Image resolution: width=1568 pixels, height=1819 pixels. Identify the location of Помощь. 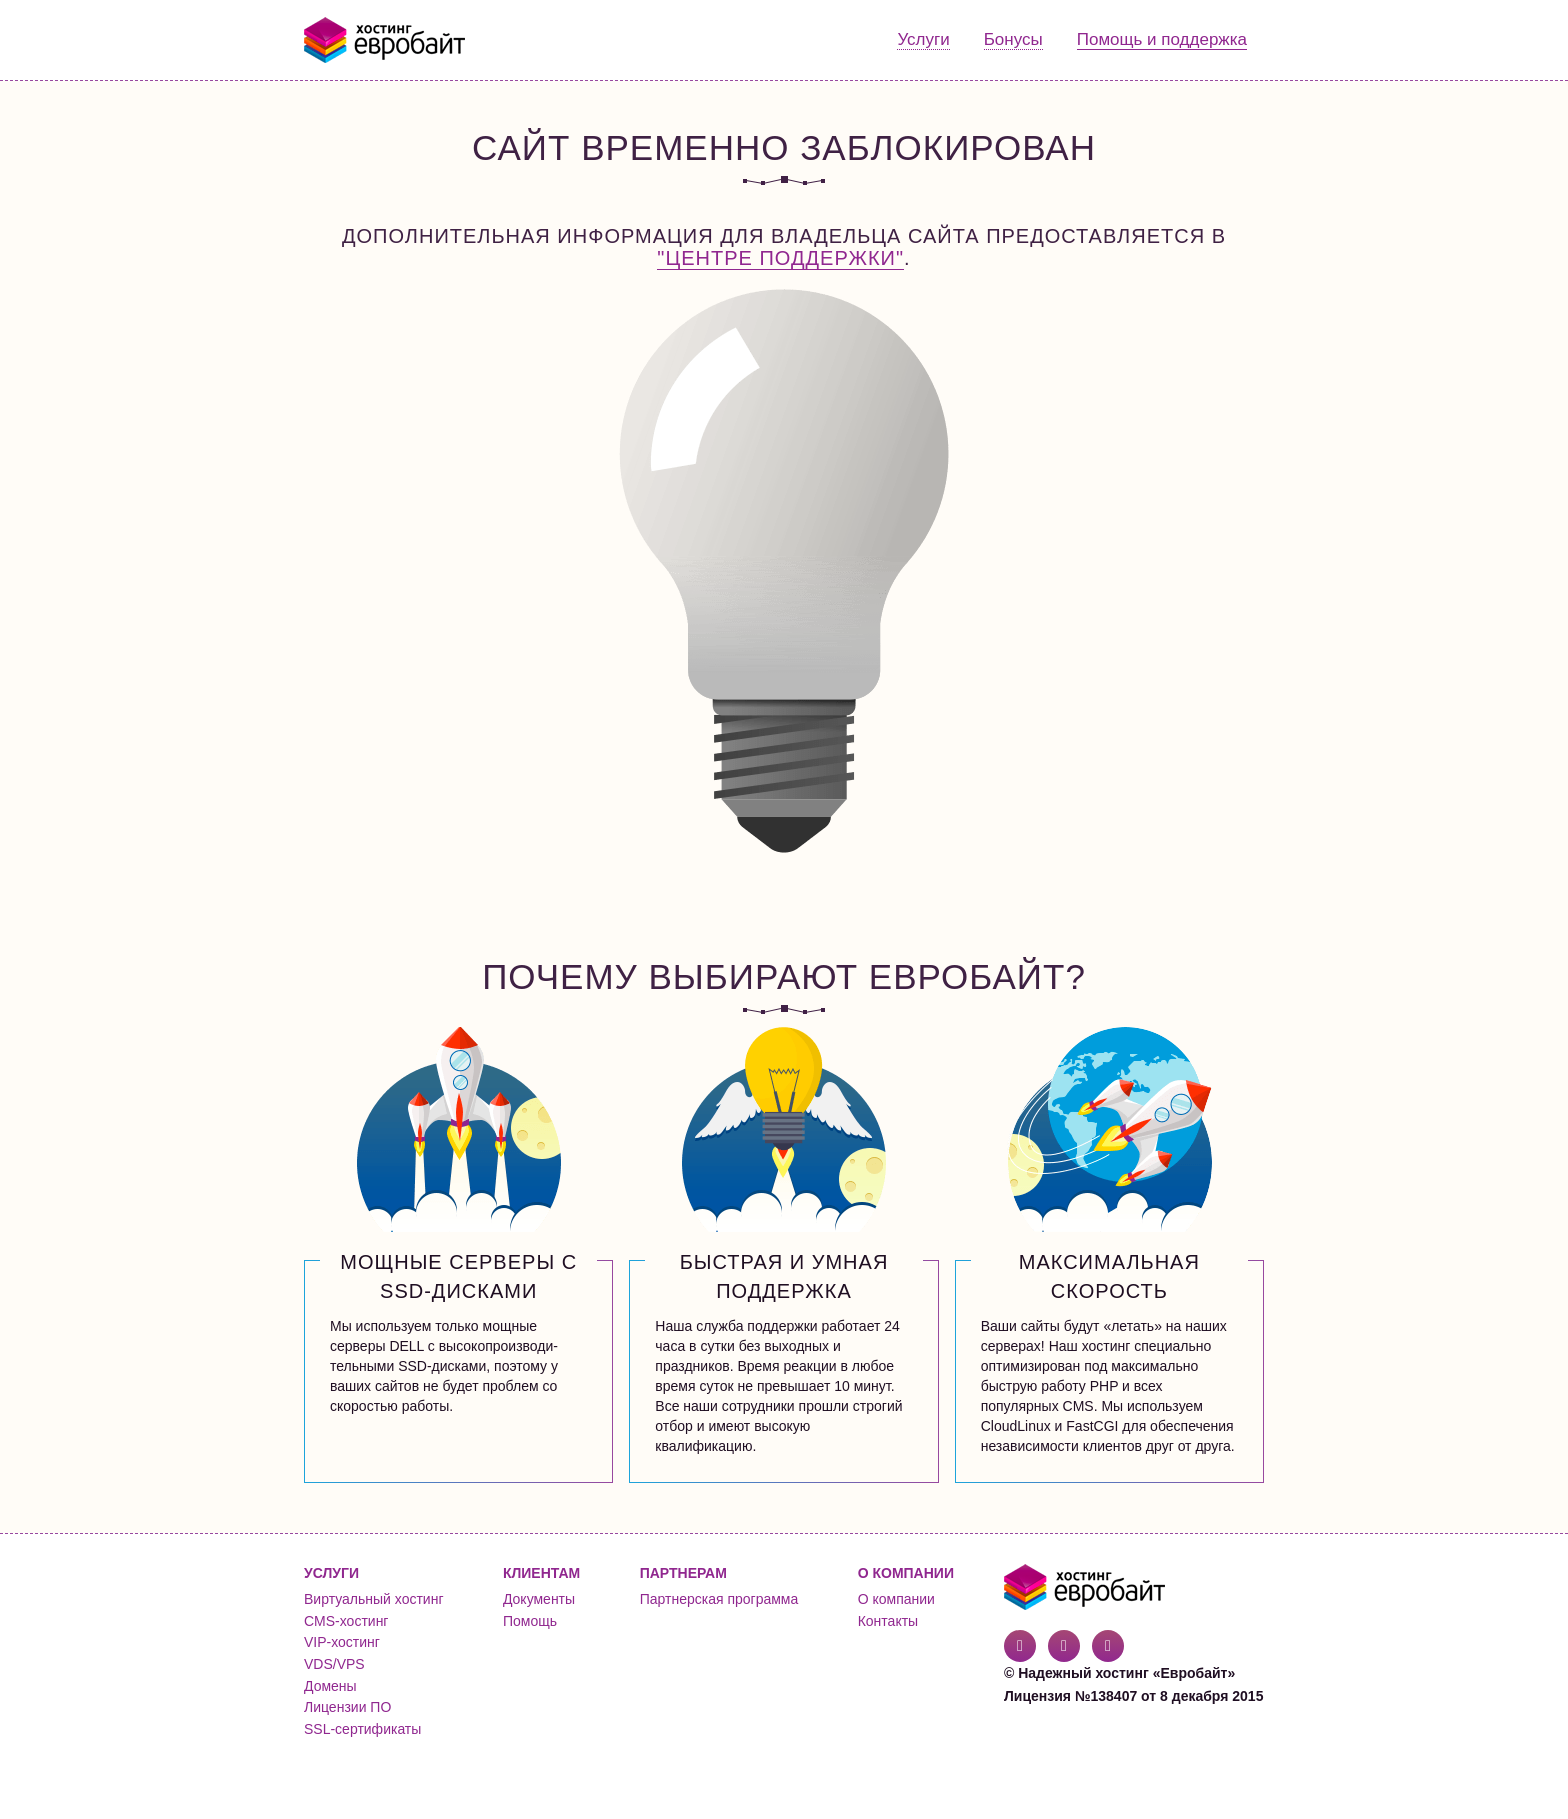
(530, 1621).